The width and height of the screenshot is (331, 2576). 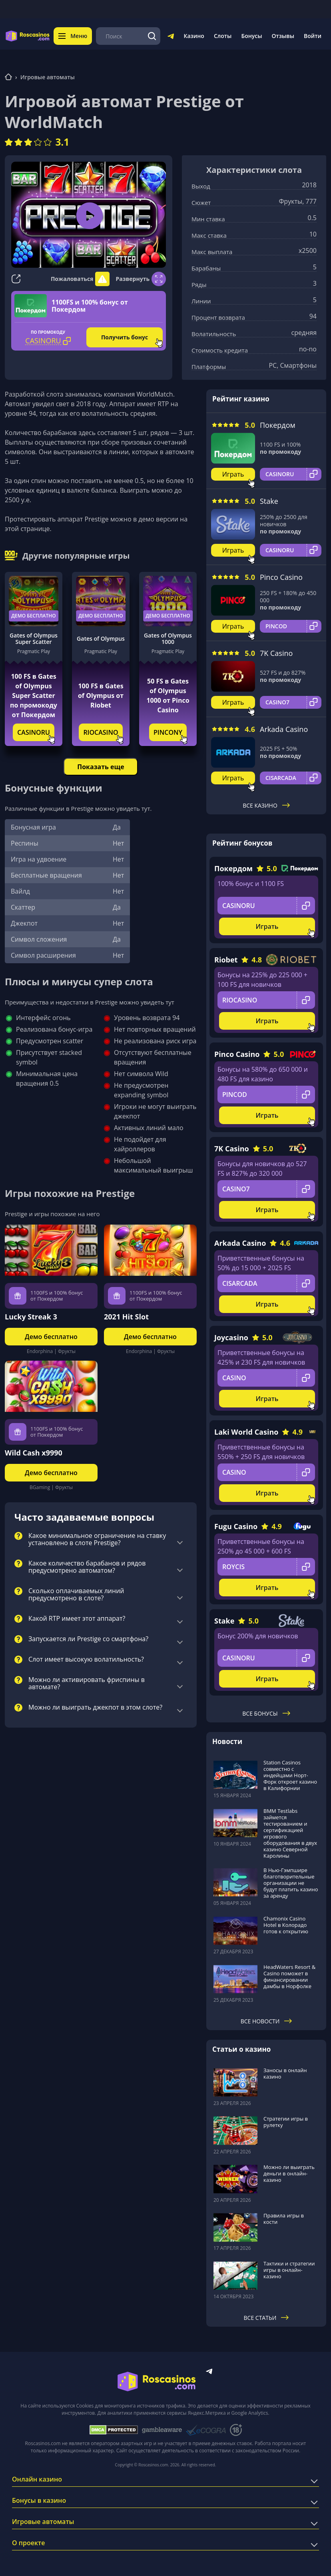 I want to click on В Нью-Гэмпшире благотворительные организации не будут платить казино за аренду, so click(x=290, y=1883).